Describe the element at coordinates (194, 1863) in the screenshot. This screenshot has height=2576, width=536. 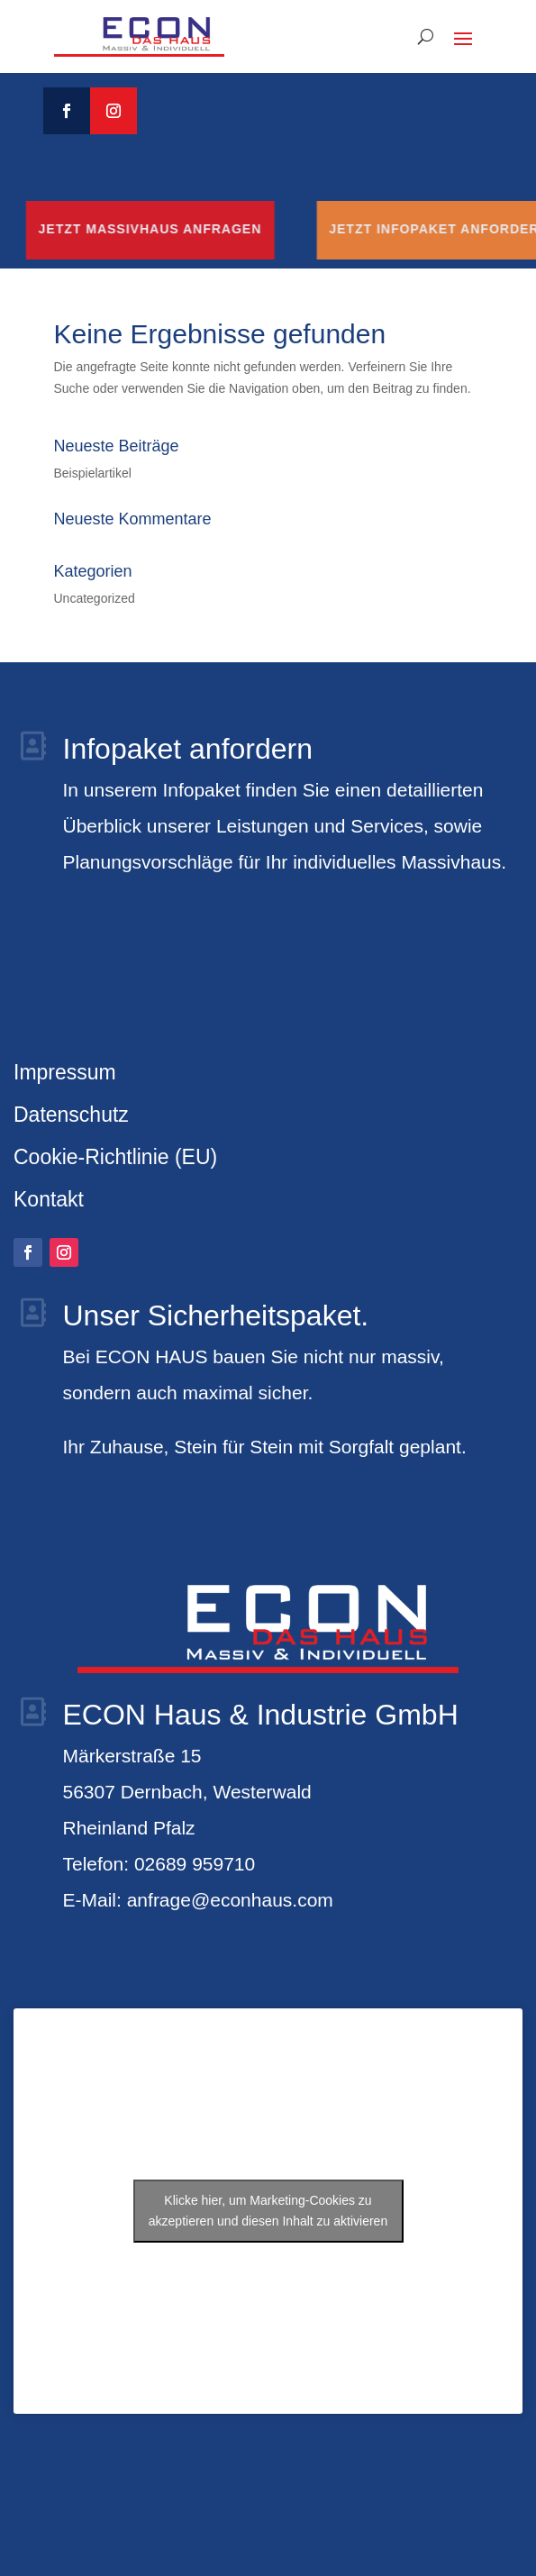
I see `02689 959710` at that location.